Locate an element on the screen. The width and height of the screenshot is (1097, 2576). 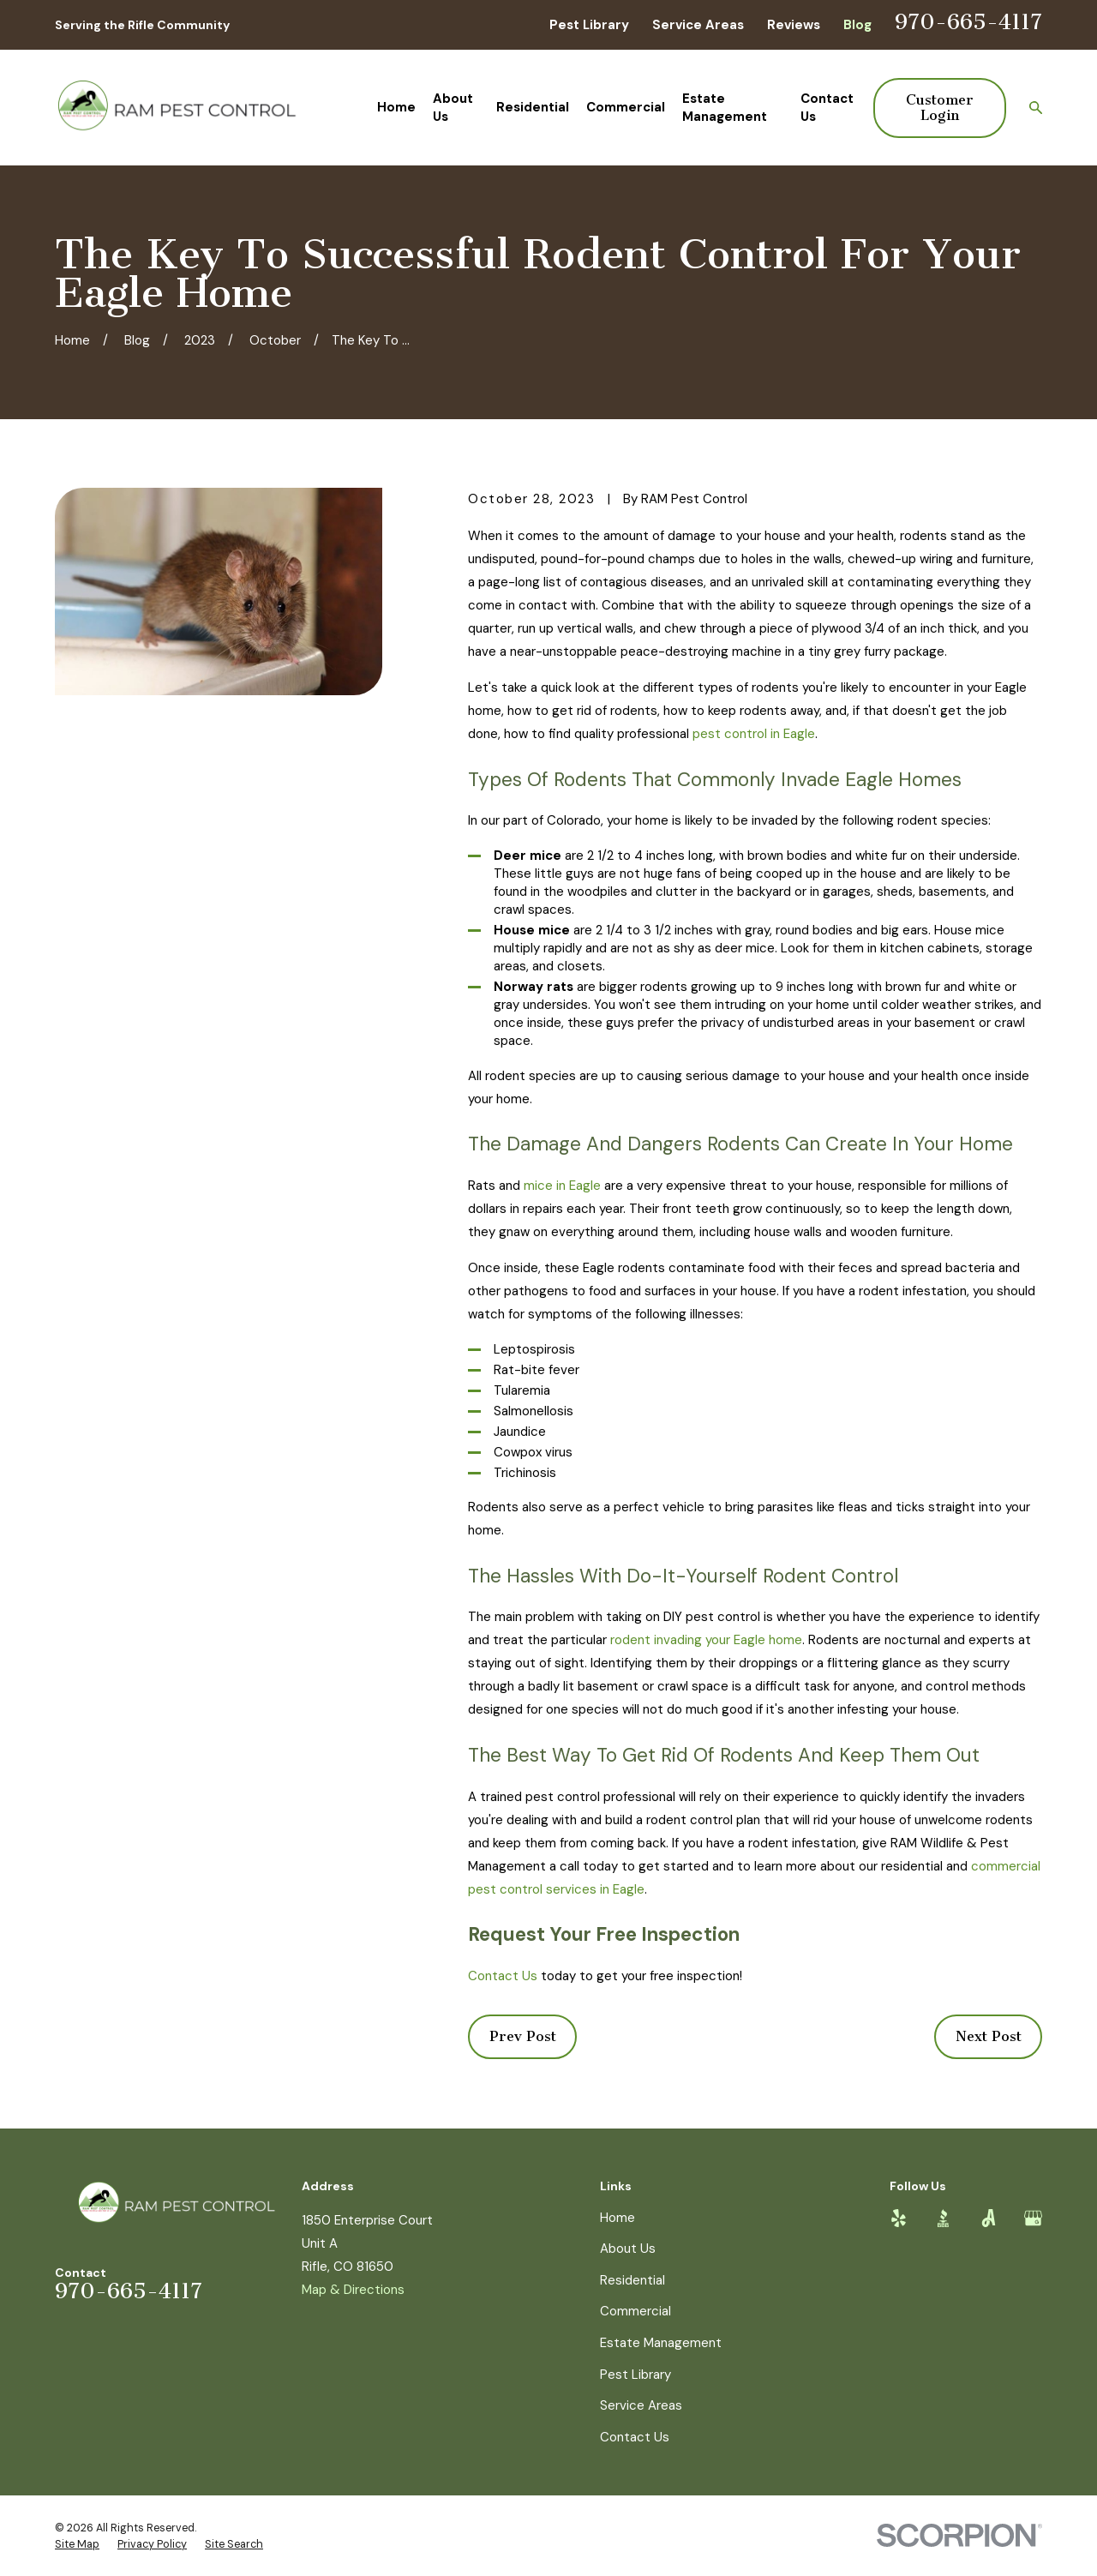
Residential [menuitem] is located at coordinates (532, 107).